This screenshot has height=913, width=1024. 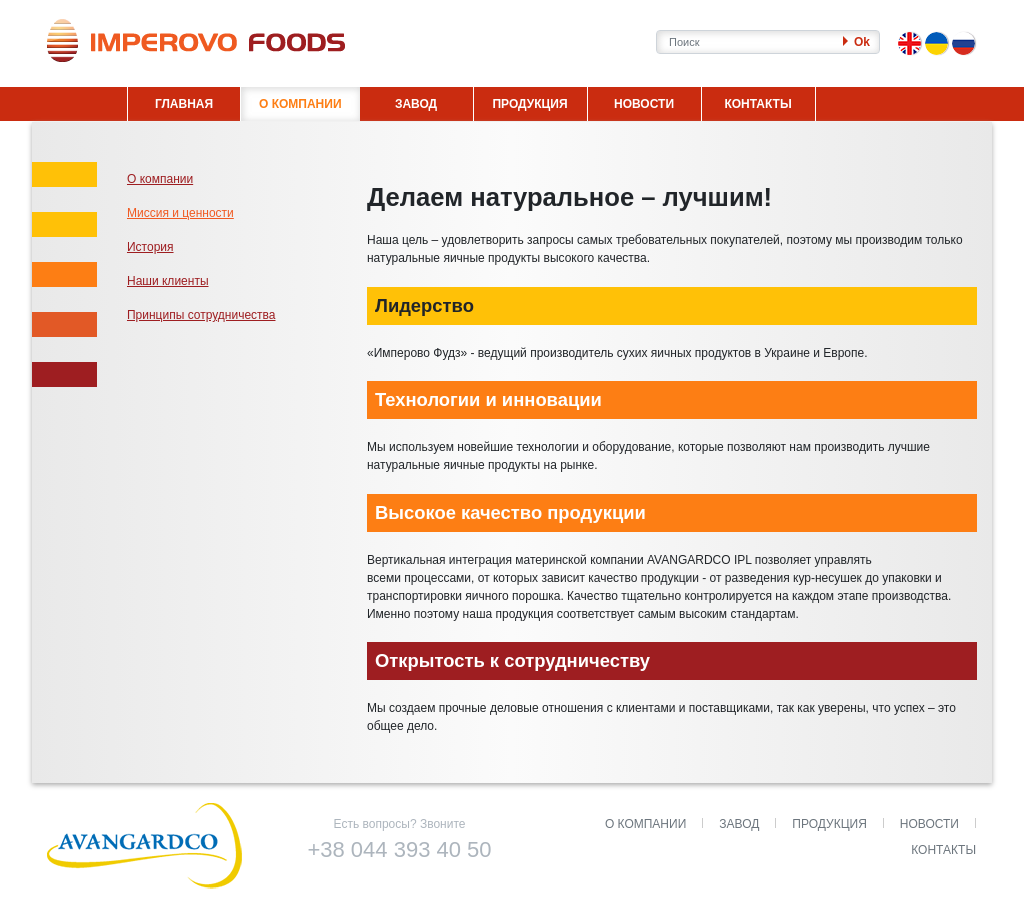 I want to click on История, so click(x=150, y=247).